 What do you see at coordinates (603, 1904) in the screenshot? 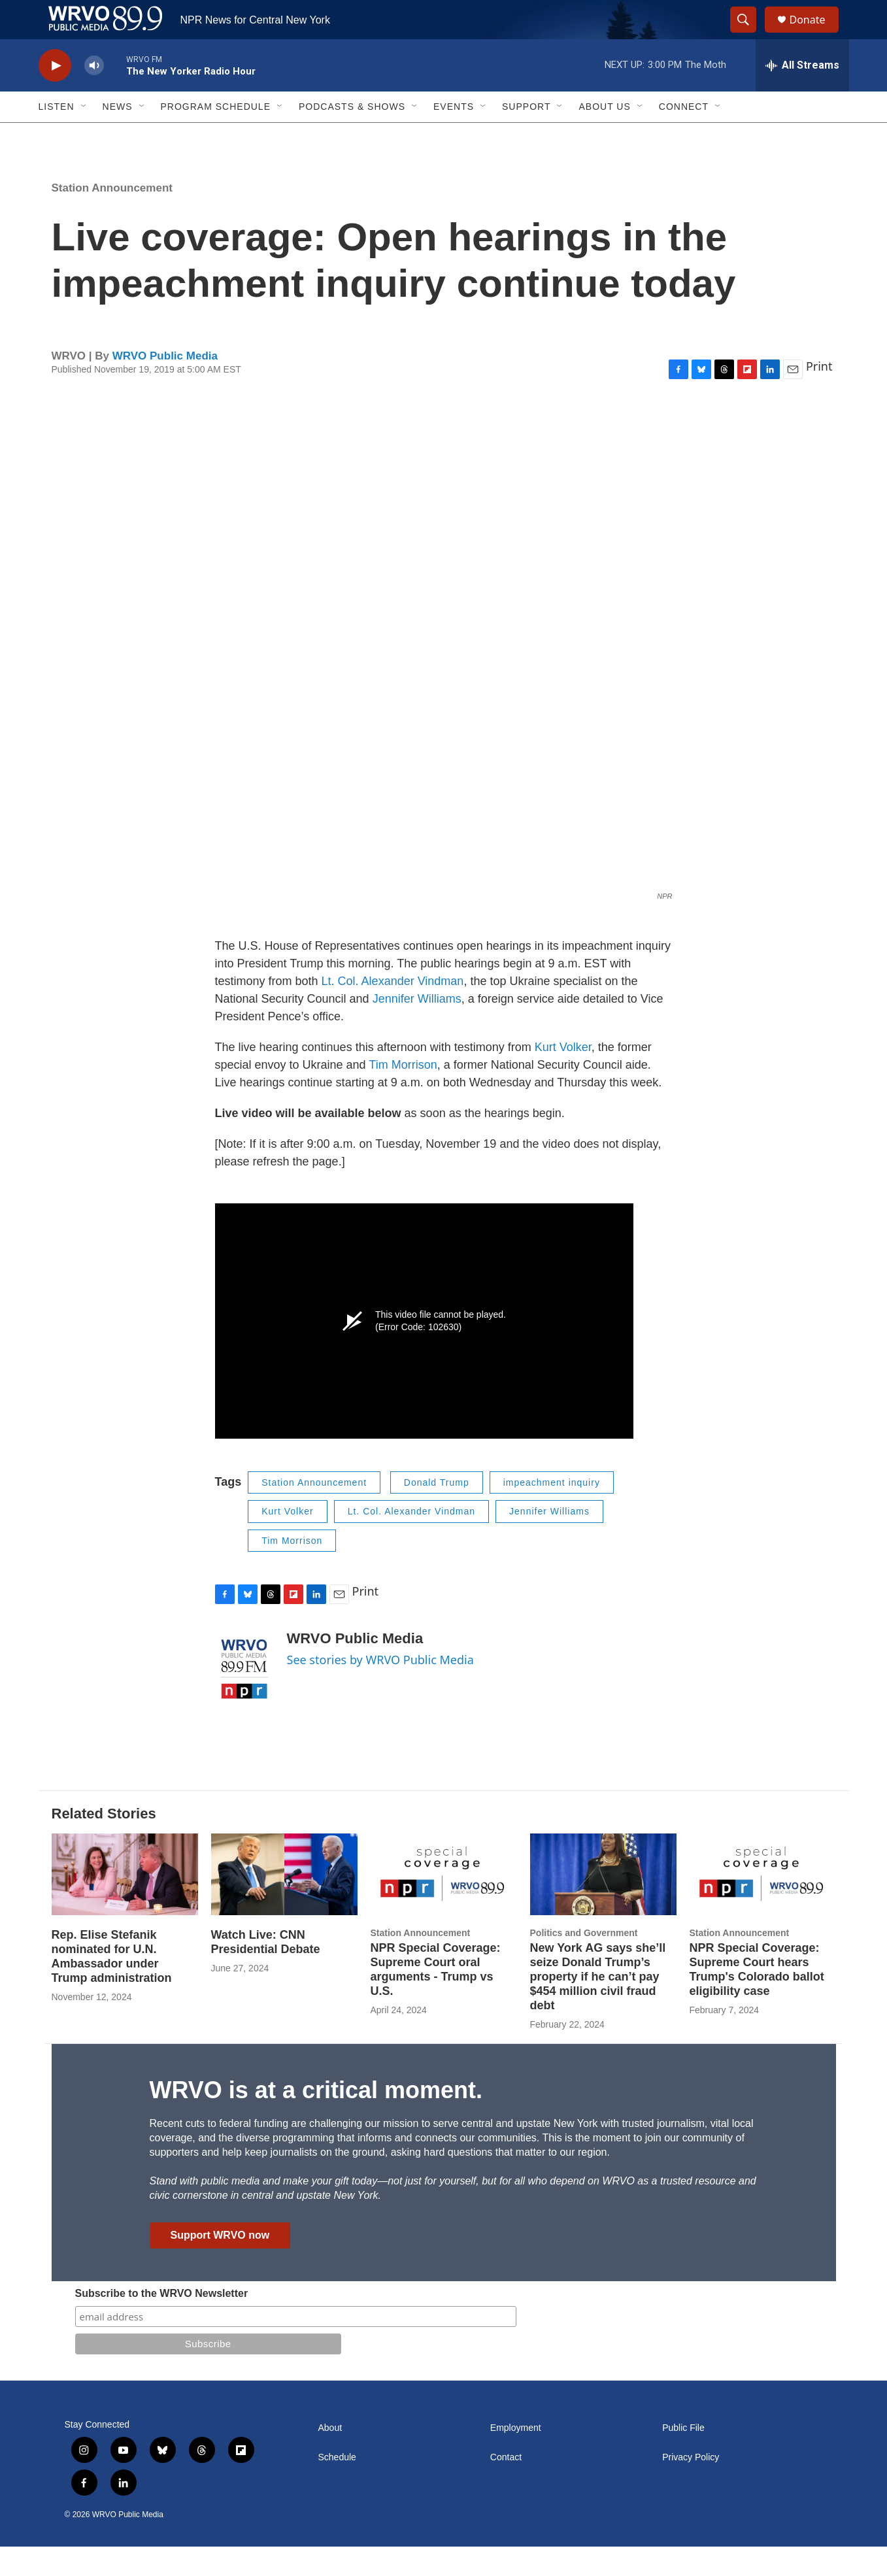
I see `[New York AG says she’ll seize Donald Trump’s property if he can’t pay $454 million civil fraud debt]` at bounding box center [603, 1904].